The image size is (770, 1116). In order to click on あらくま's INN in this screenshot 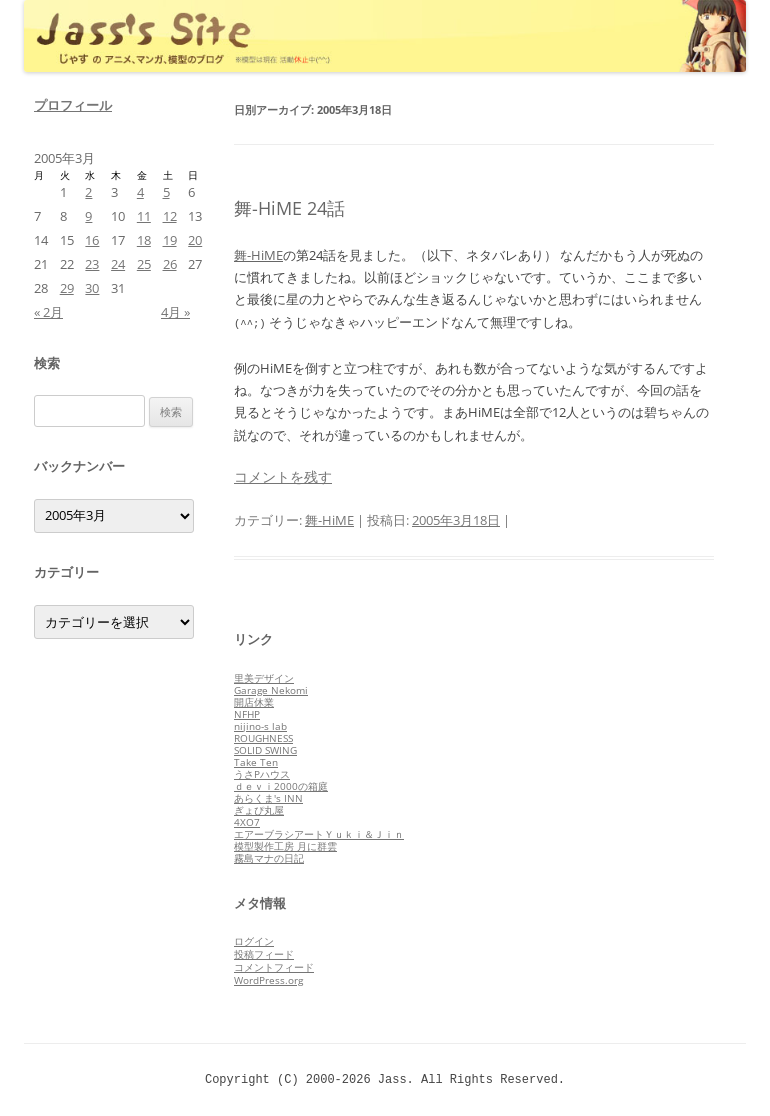, I will do `click(268, 798)`.